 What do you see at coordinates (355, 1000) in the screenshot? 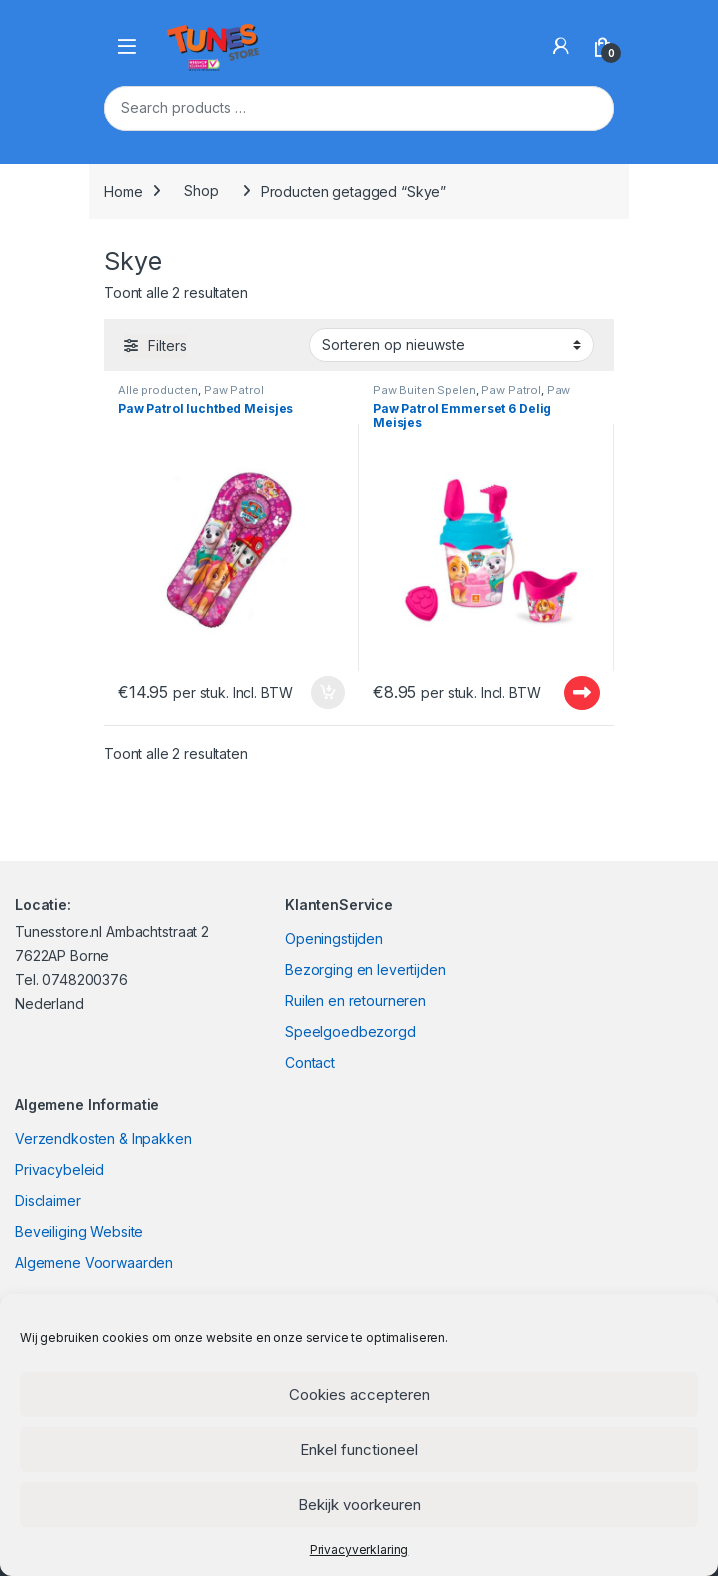
I see `Ruilen en retourneren` at bounding box center [355, 1000].